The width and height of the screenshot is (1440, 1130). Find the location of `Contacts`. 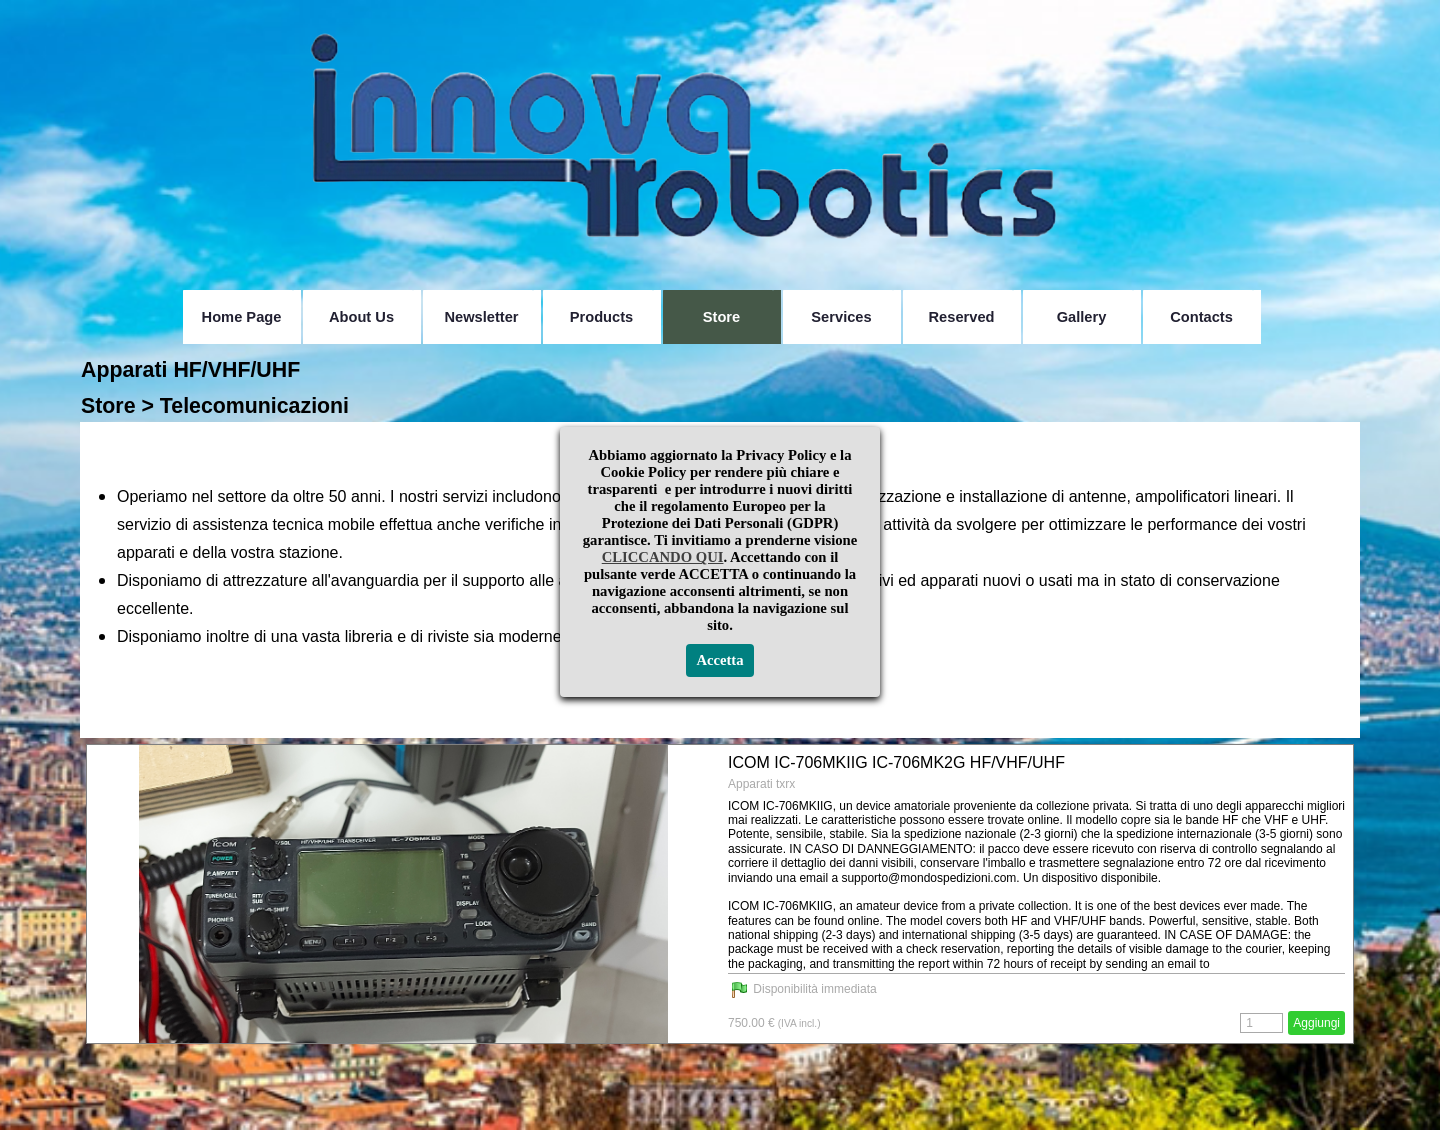

Contacts is located at coordinates (1201, 317).